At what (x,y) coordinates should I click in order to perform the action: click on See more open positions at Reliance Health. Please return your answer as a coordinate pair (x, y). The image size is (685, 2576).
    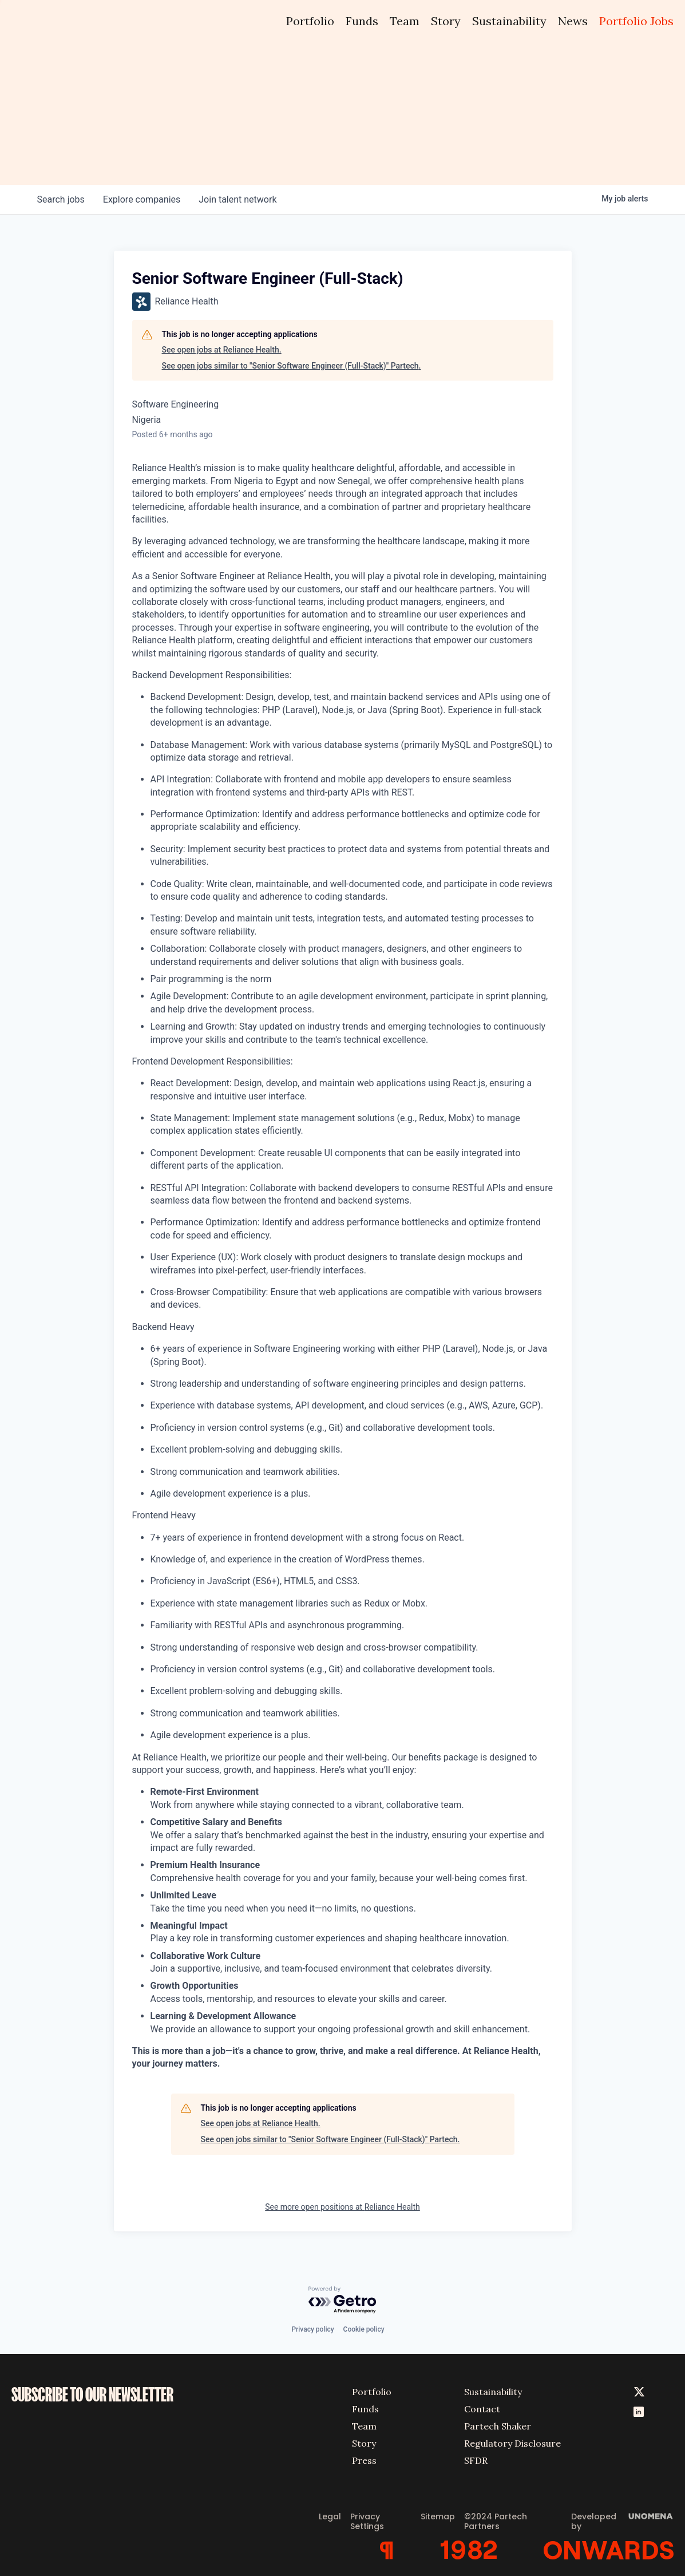
    Looking at the image, I should click on (342, 2206).